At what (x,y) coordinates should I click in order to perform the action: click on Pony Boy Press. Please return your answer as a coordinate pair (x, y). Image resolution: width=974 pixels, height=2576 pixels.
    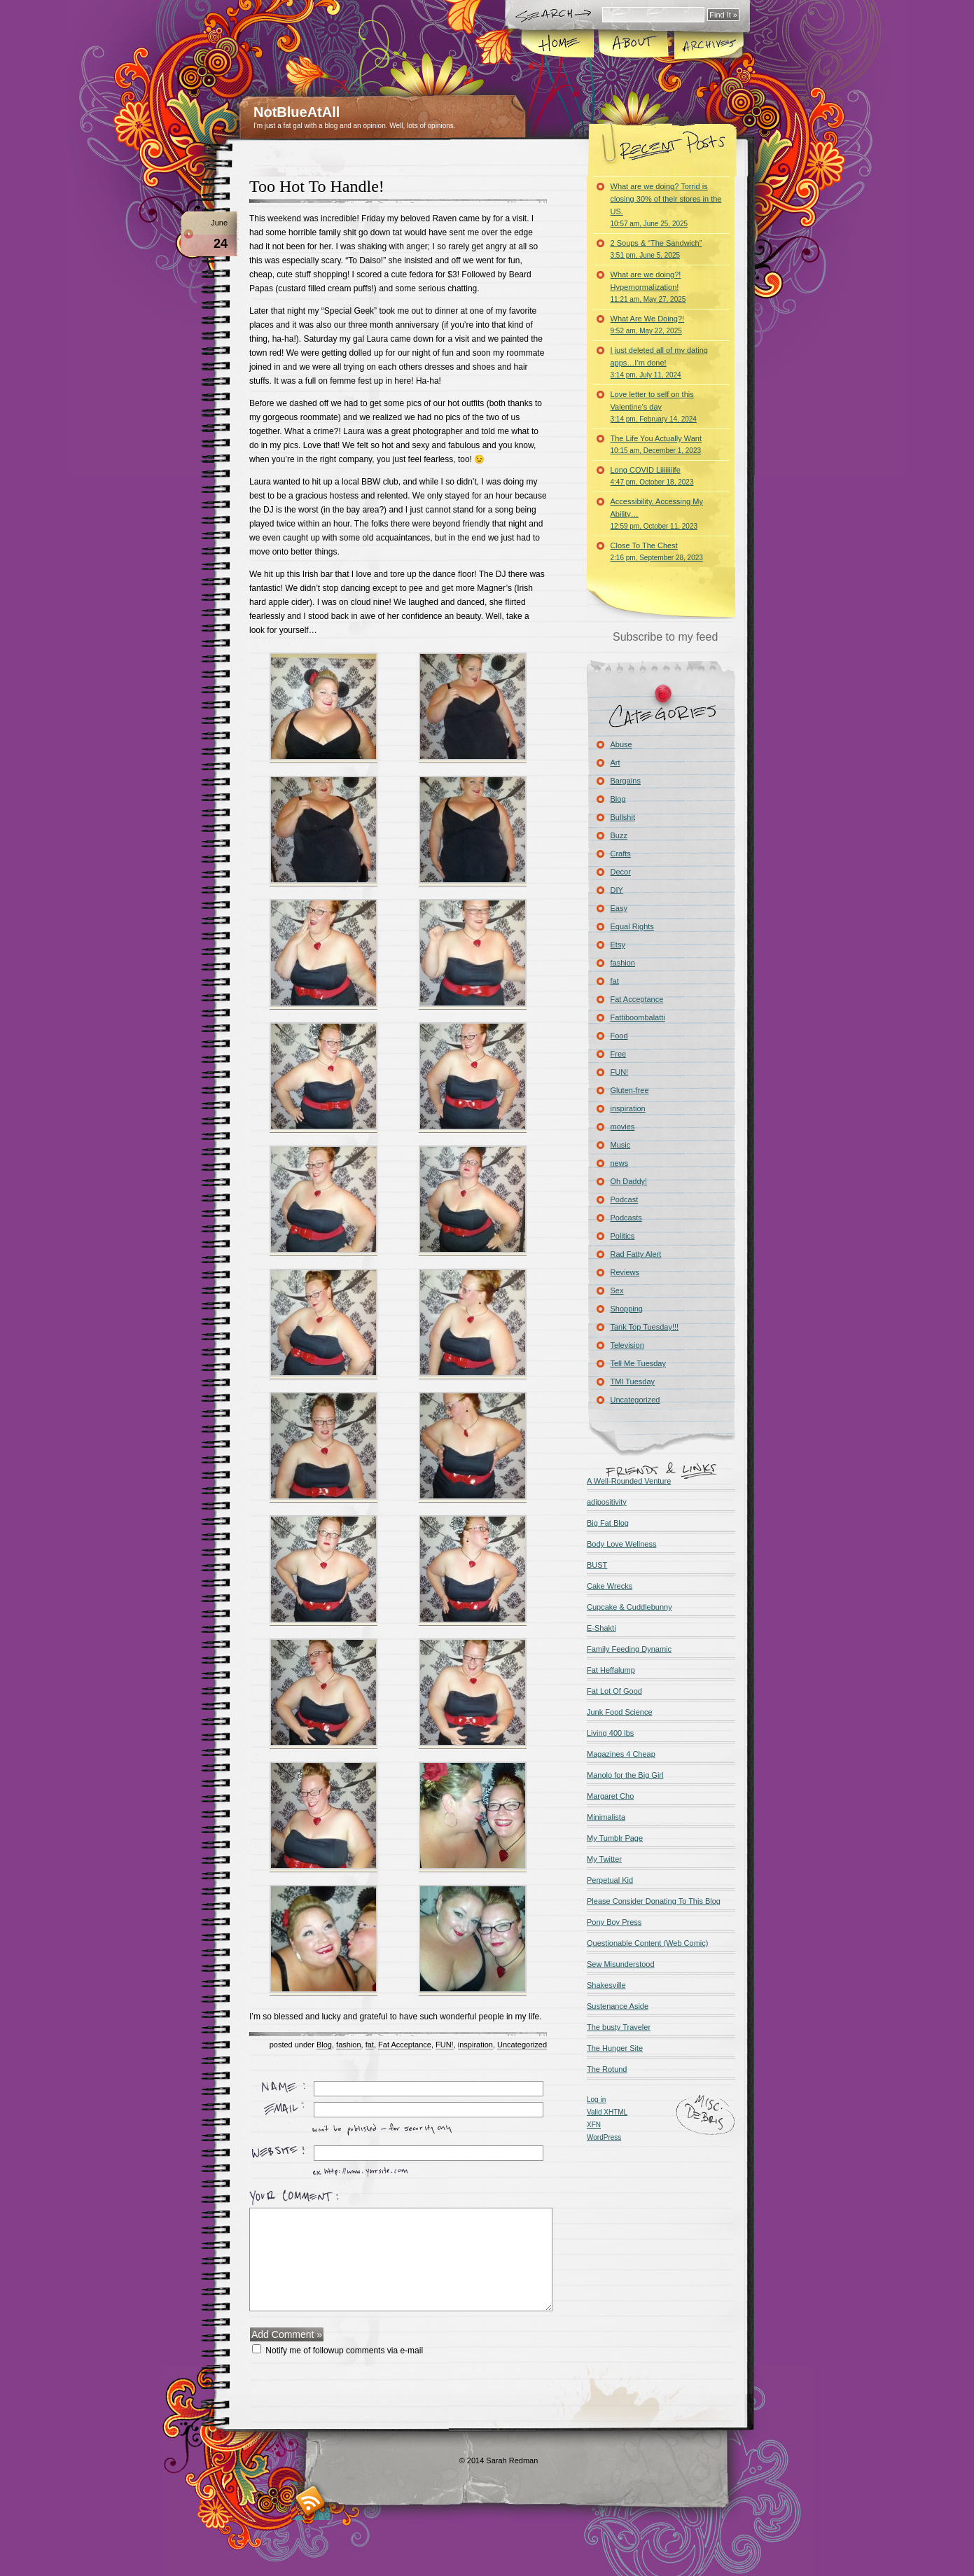
    Looking at the image, I should click on (614, 1922).